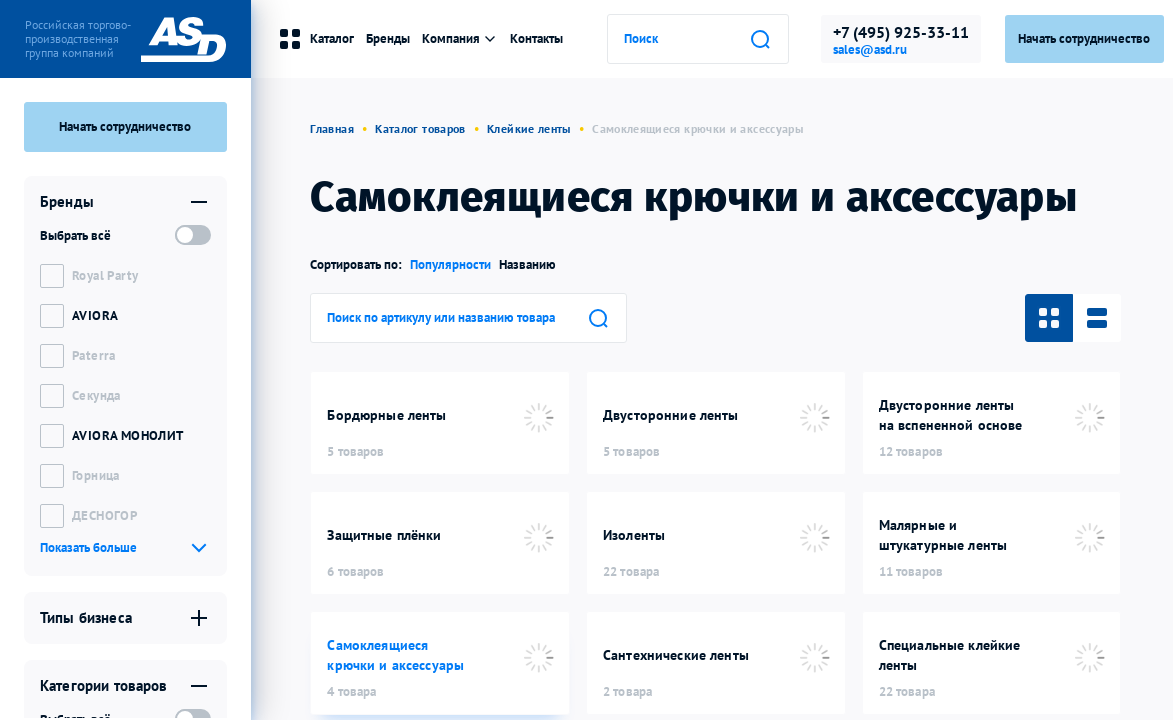  Describe the element at coordinates (104, 515) in the screenshot. I see `ДЕСНОГОР` at that location.